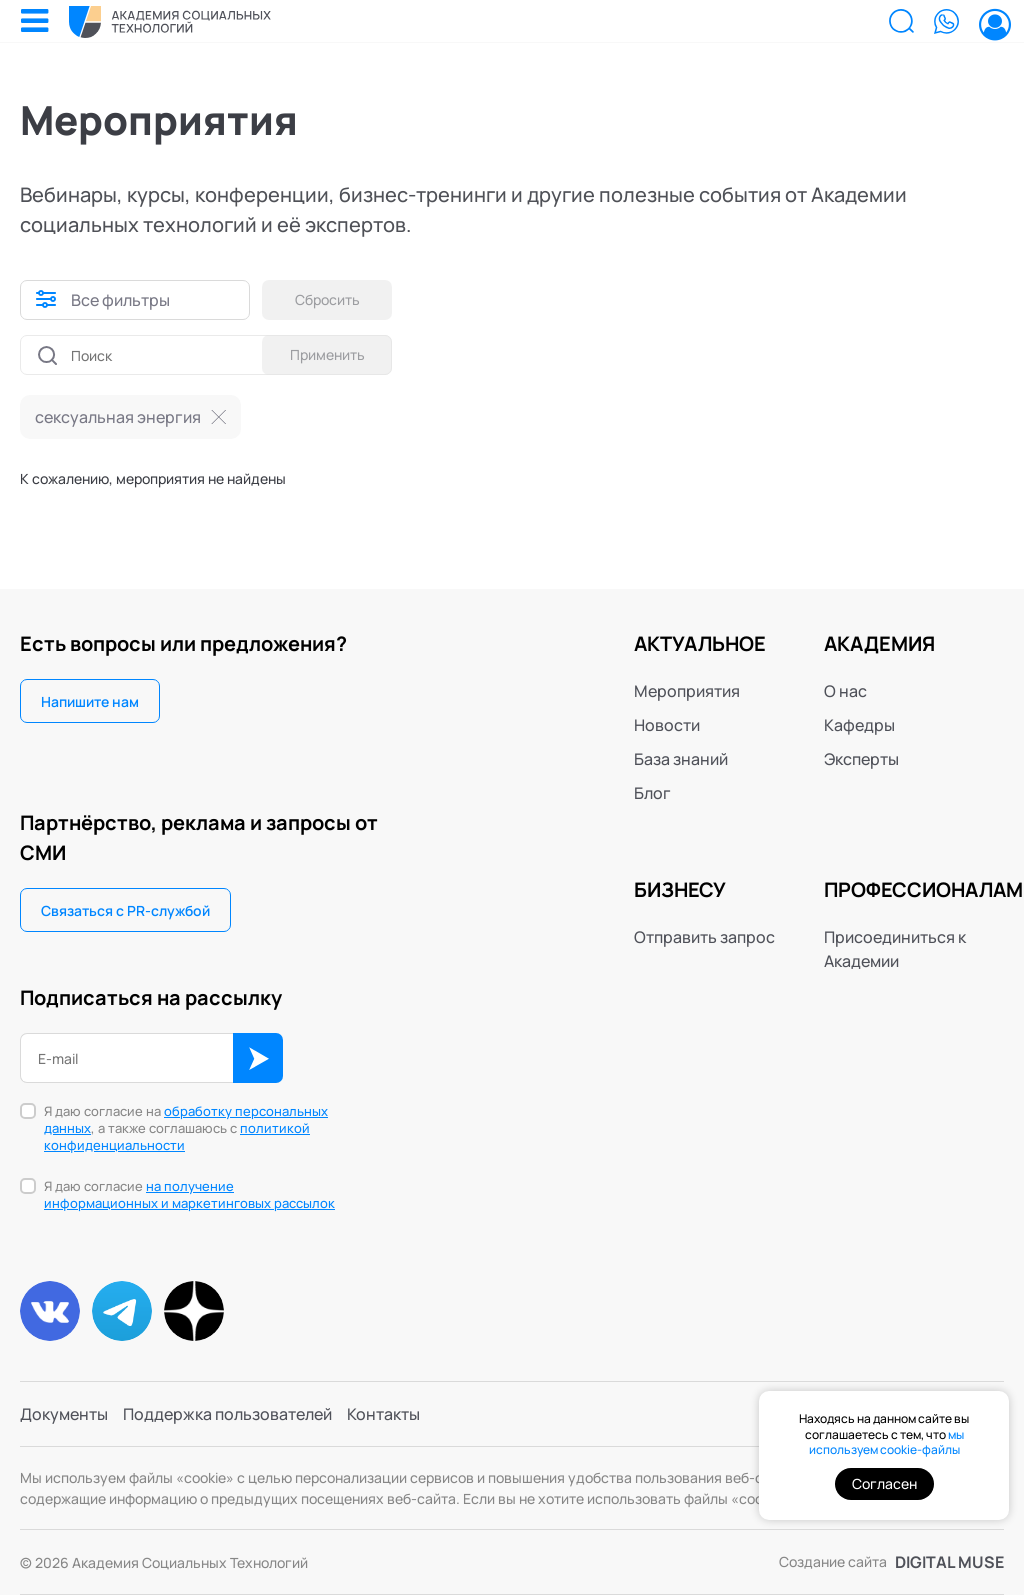 This screenshot has width=1024, height=1595. Describe the element at coordinates (120, 300) in the screenshot. I see `Все фильтры` at that location.